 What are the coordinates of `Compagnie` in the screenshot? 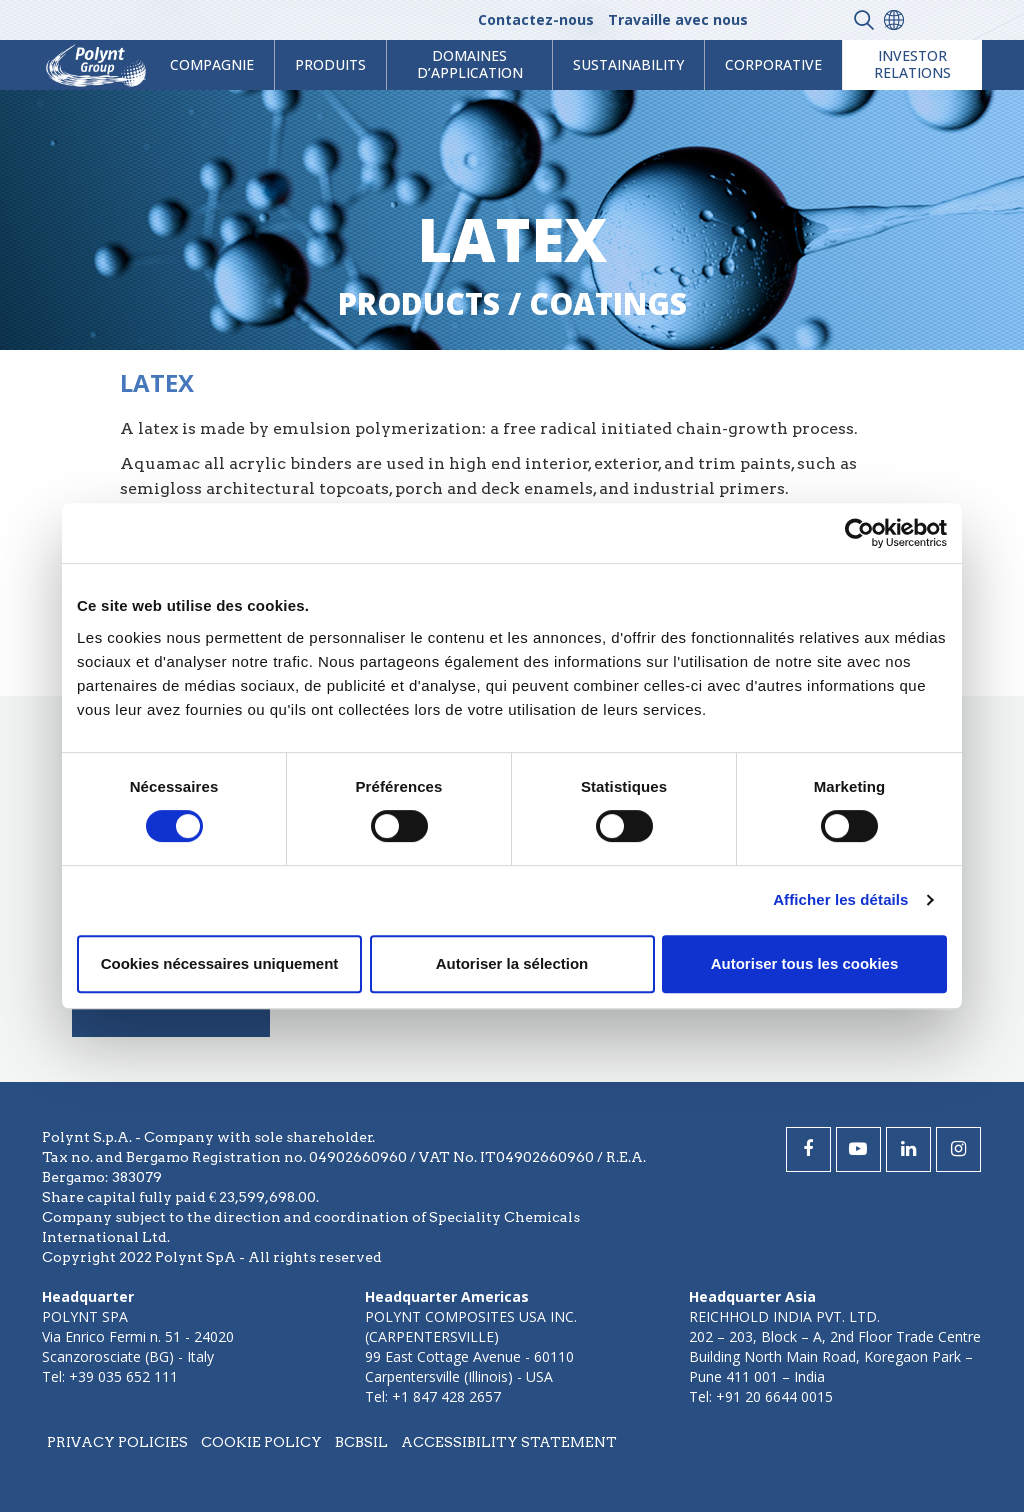 It's located at (212, 64).